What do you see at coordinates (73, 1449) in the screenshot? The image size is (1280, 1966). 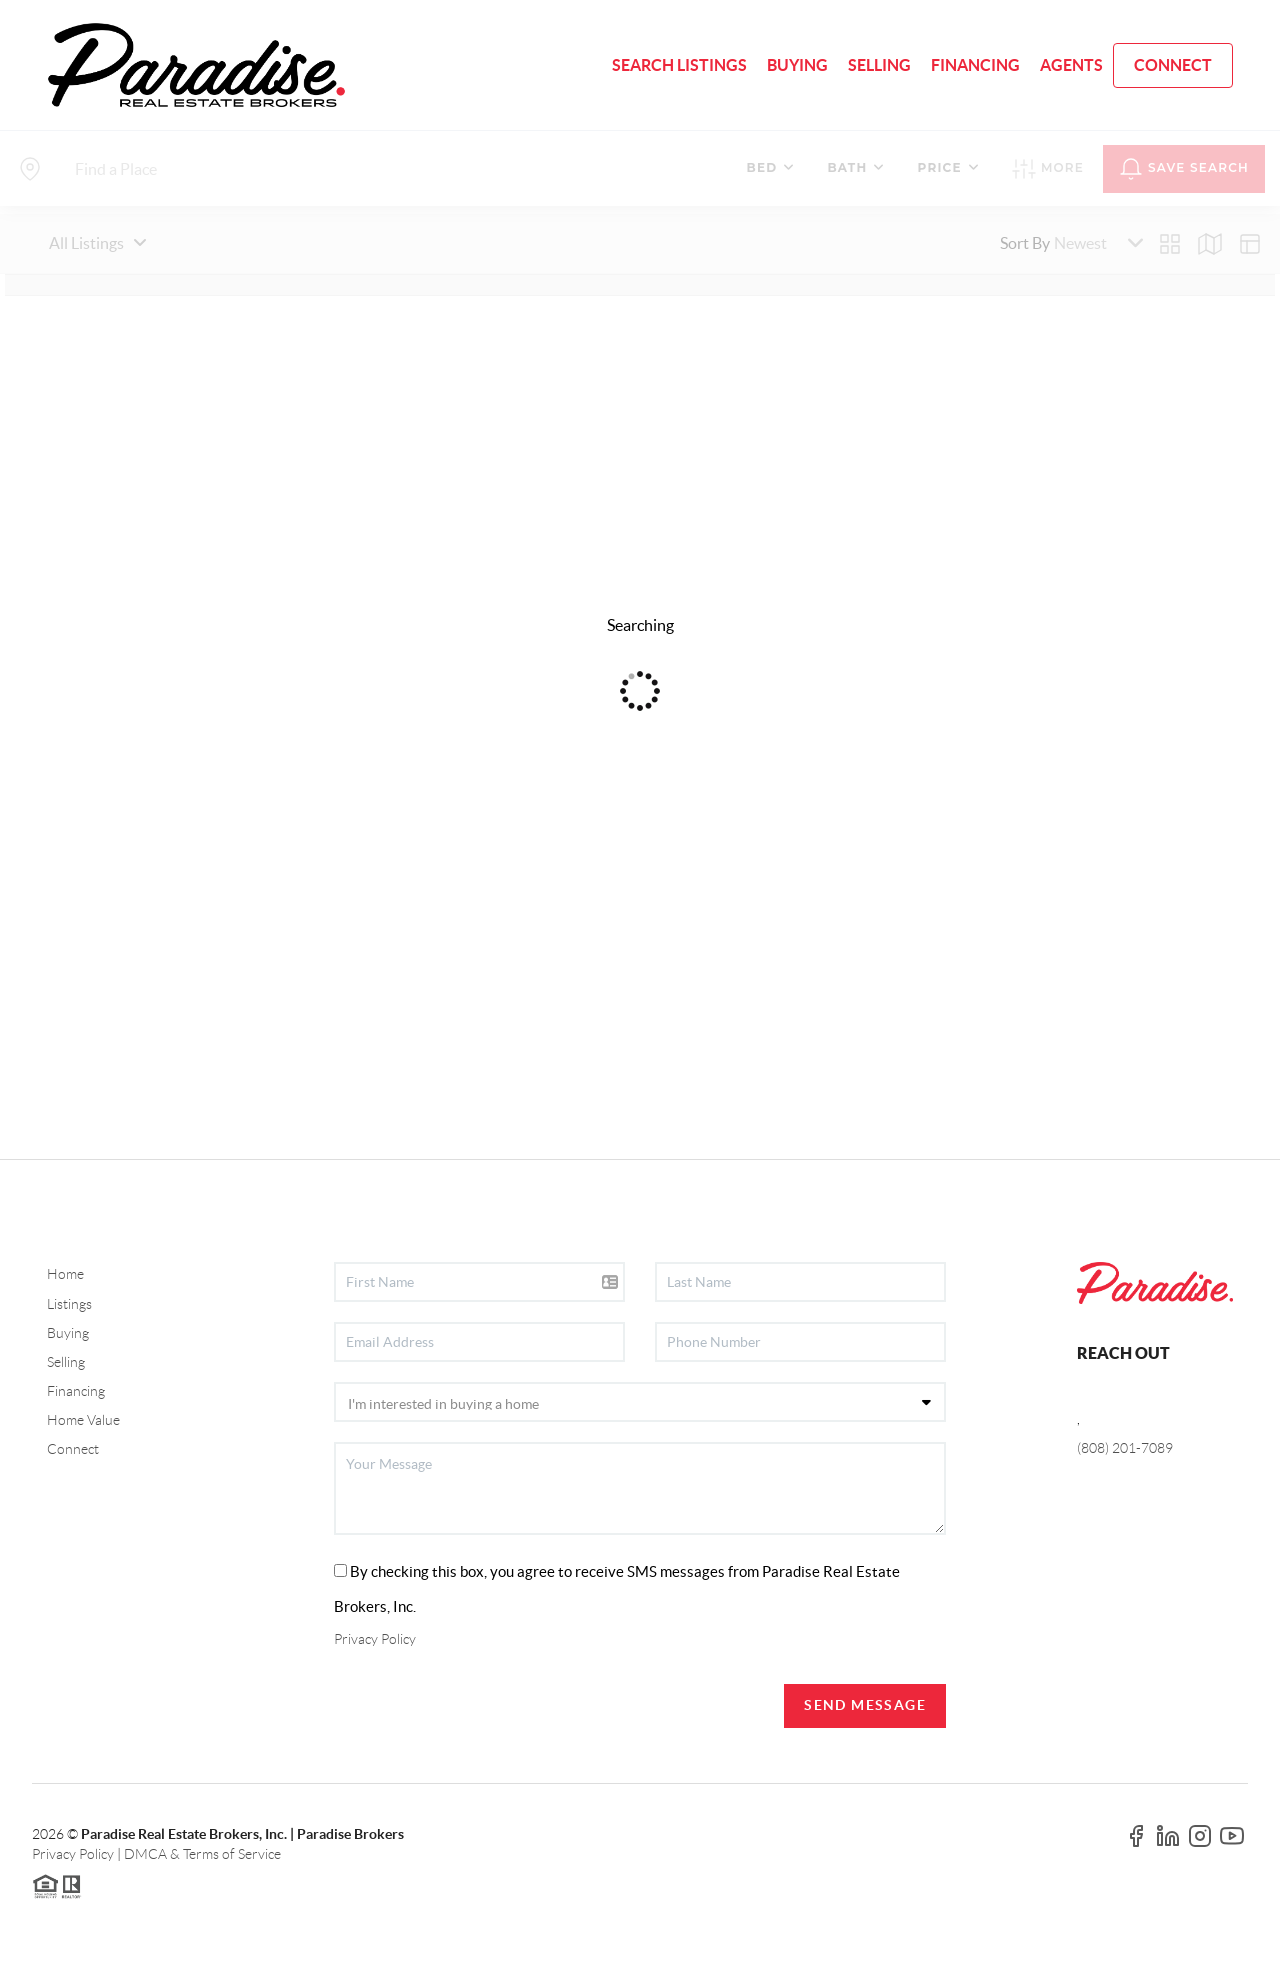 I see `Connect` at bounding box center [73, 1449].